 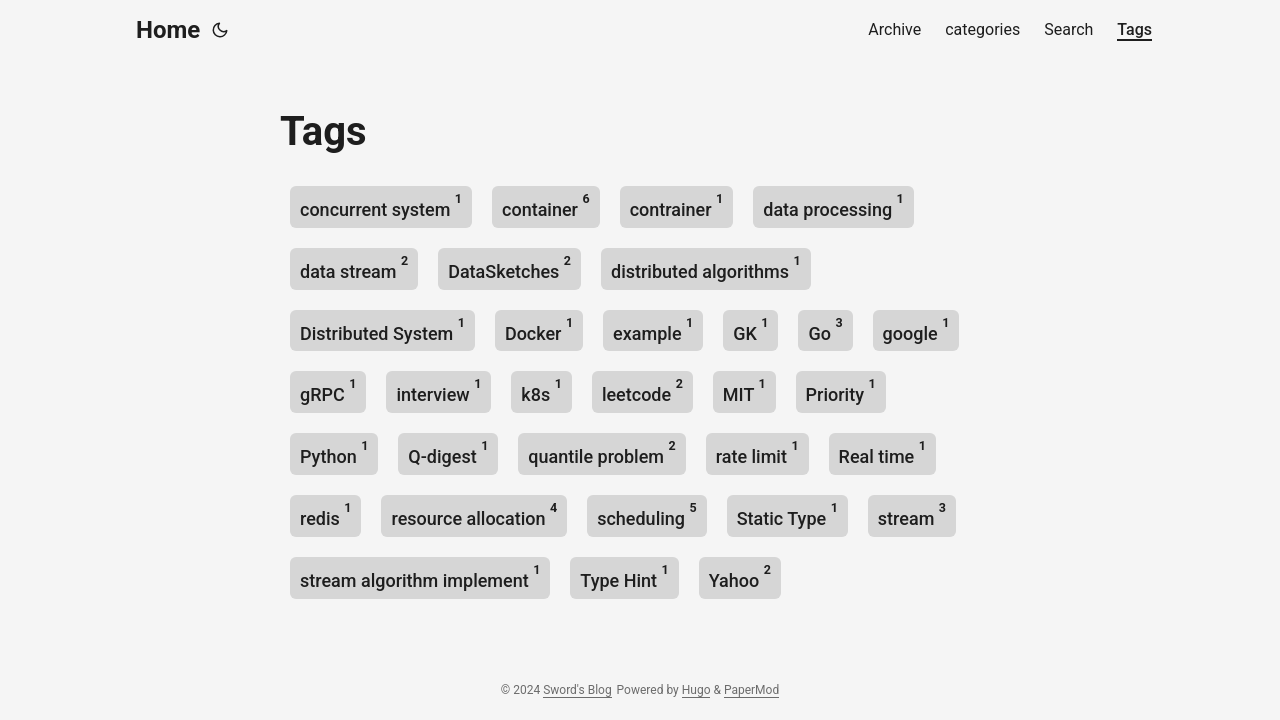 I want to click on concurrent system, so click(x=381, y=205).